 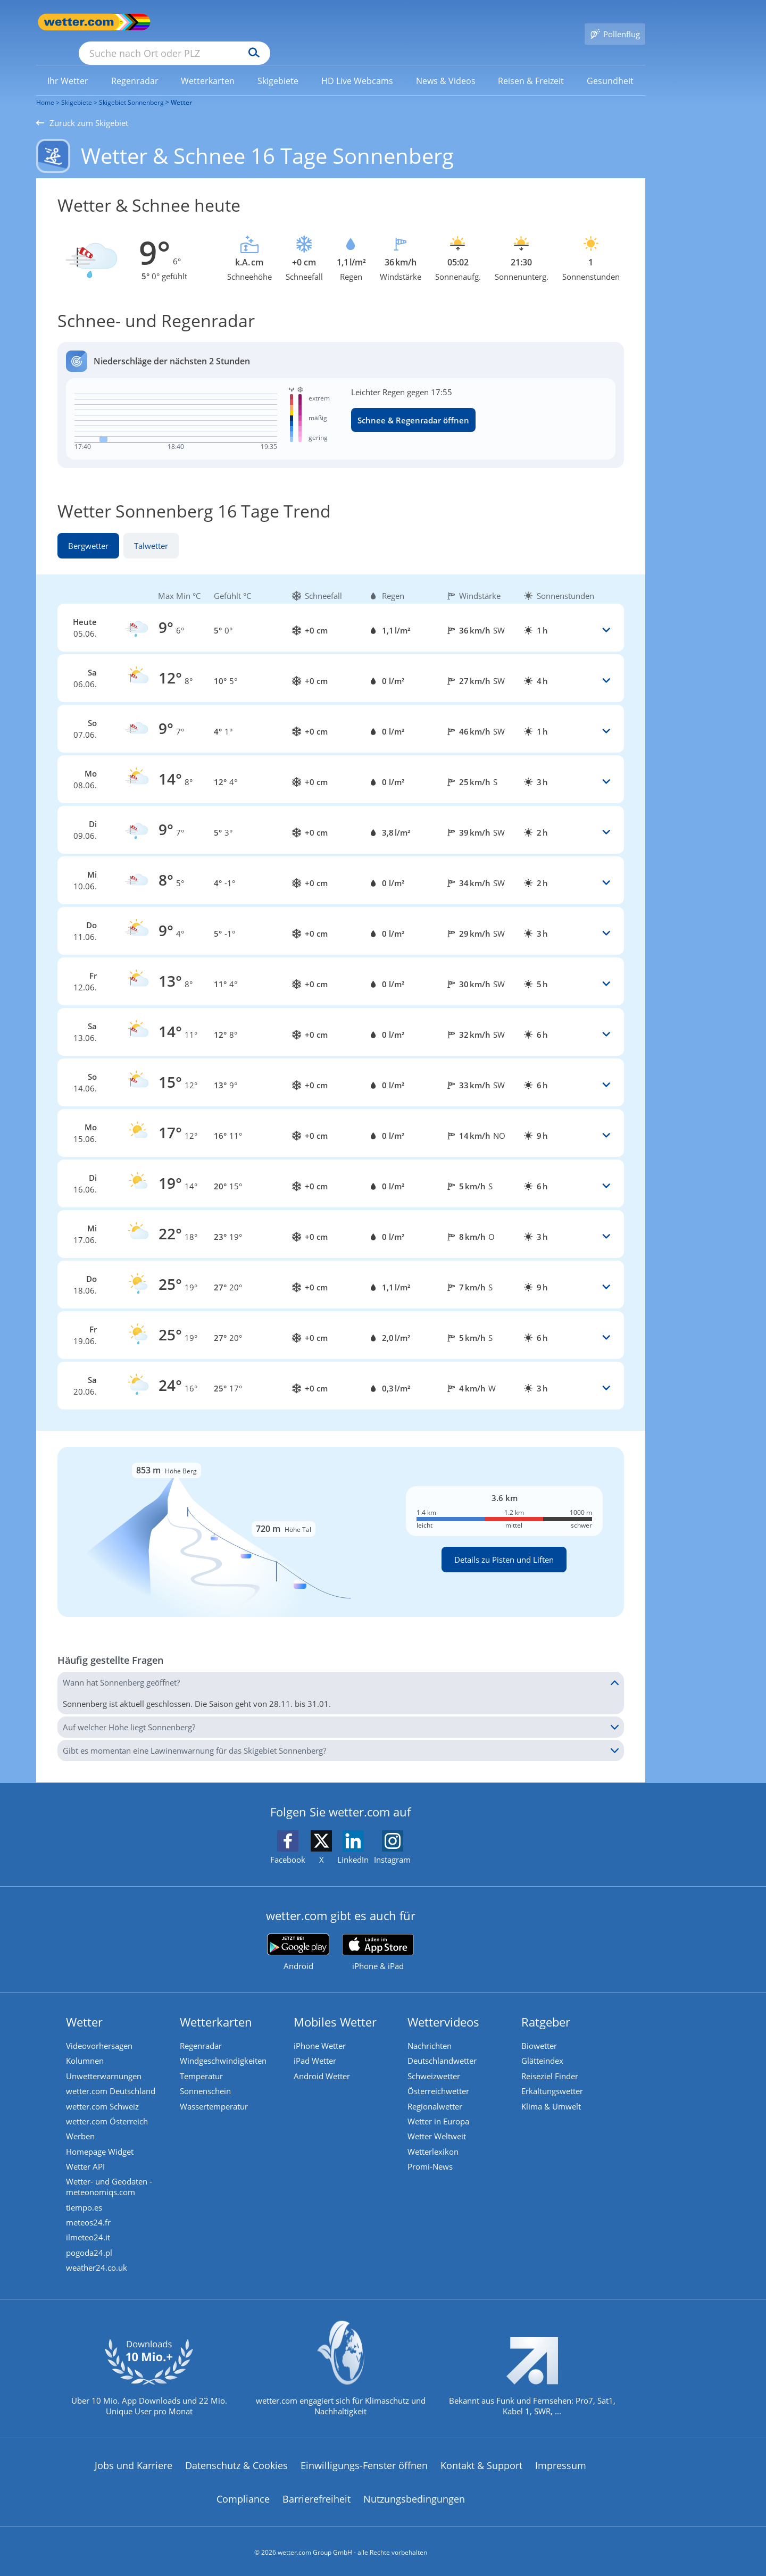 I want to click on Wetterlexikon, so click(x=434, y=2142).